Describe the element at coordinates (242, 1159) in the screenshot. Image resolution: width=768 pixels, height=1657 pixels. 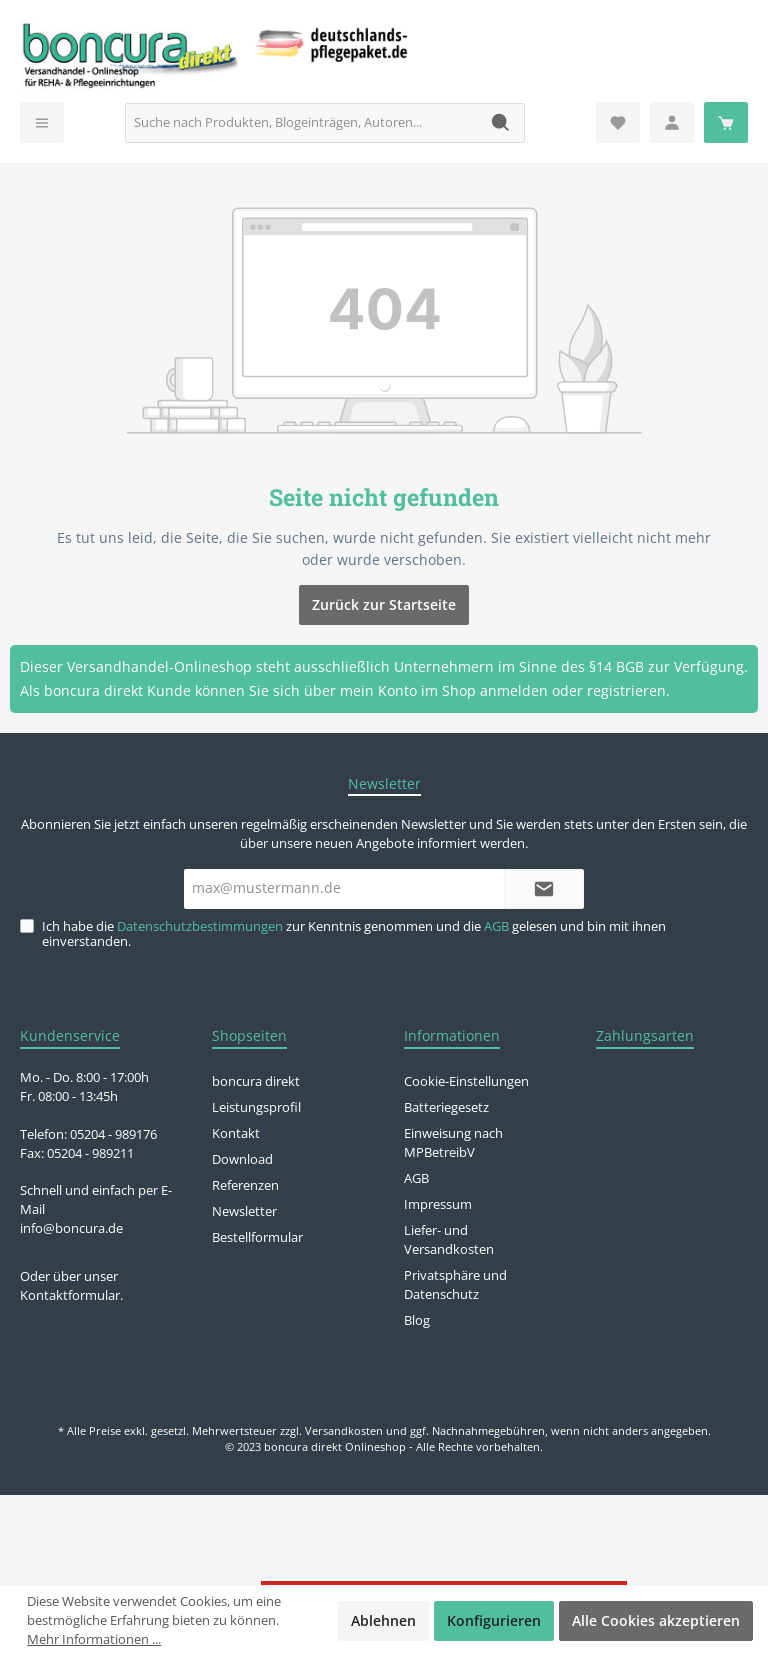
I see `Download` at that location.